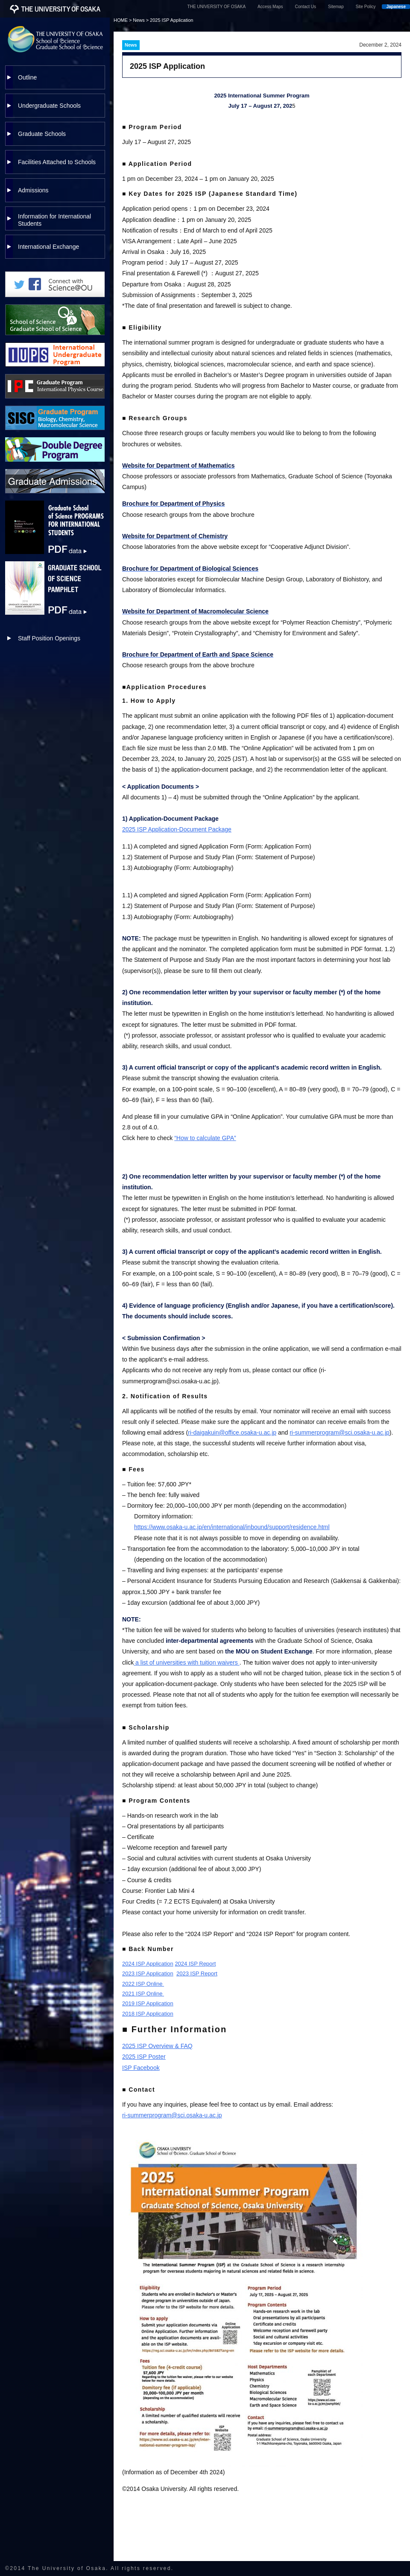 This screenshot has width=410, height=2576. Describe the element at coordinates (147, 1973) in the screenshot. I see `2023 ISP Application` at that location.